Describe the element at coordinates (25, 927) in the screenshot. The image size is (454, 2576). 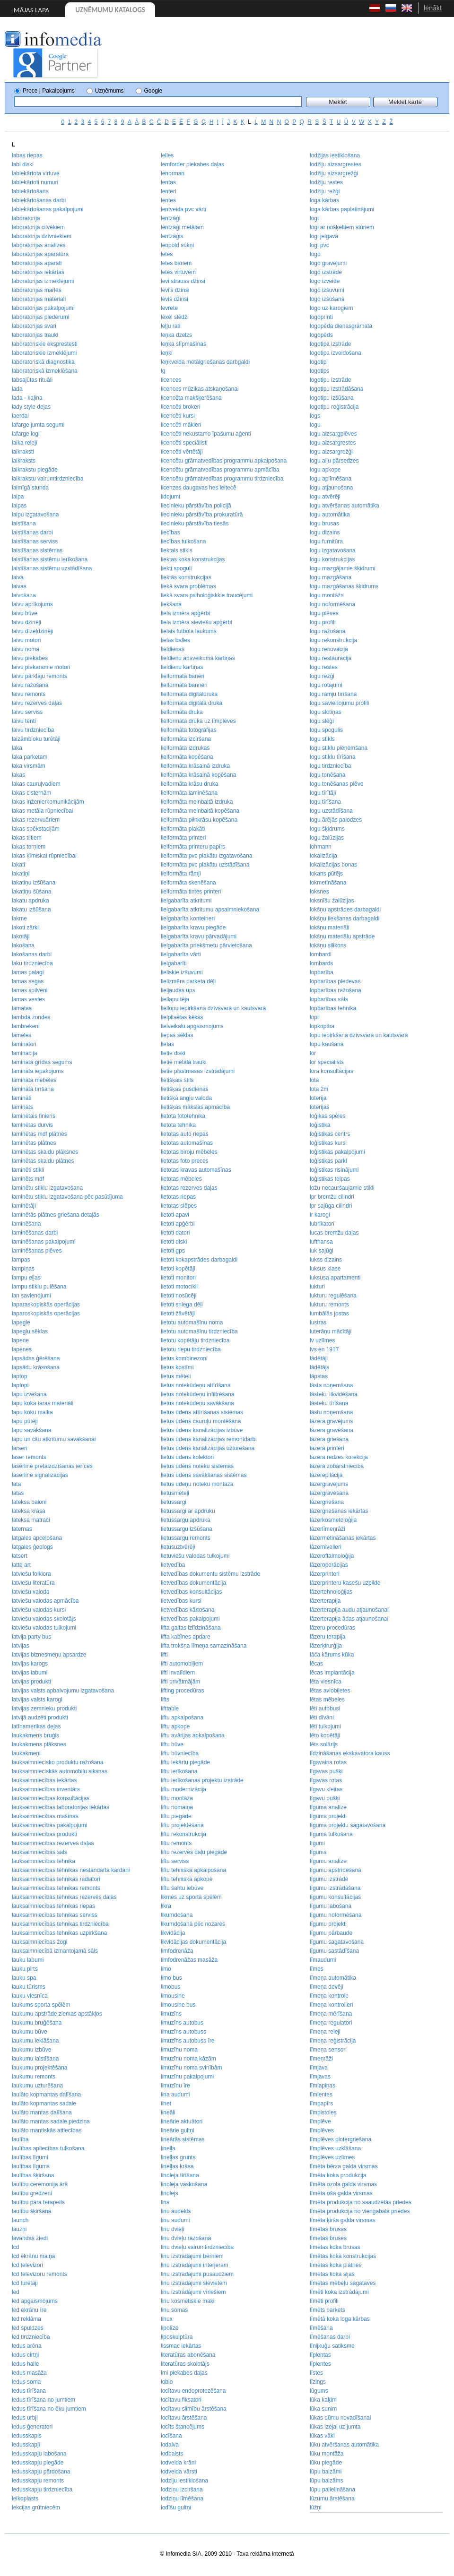
I see `lakoti zārki` at that location.